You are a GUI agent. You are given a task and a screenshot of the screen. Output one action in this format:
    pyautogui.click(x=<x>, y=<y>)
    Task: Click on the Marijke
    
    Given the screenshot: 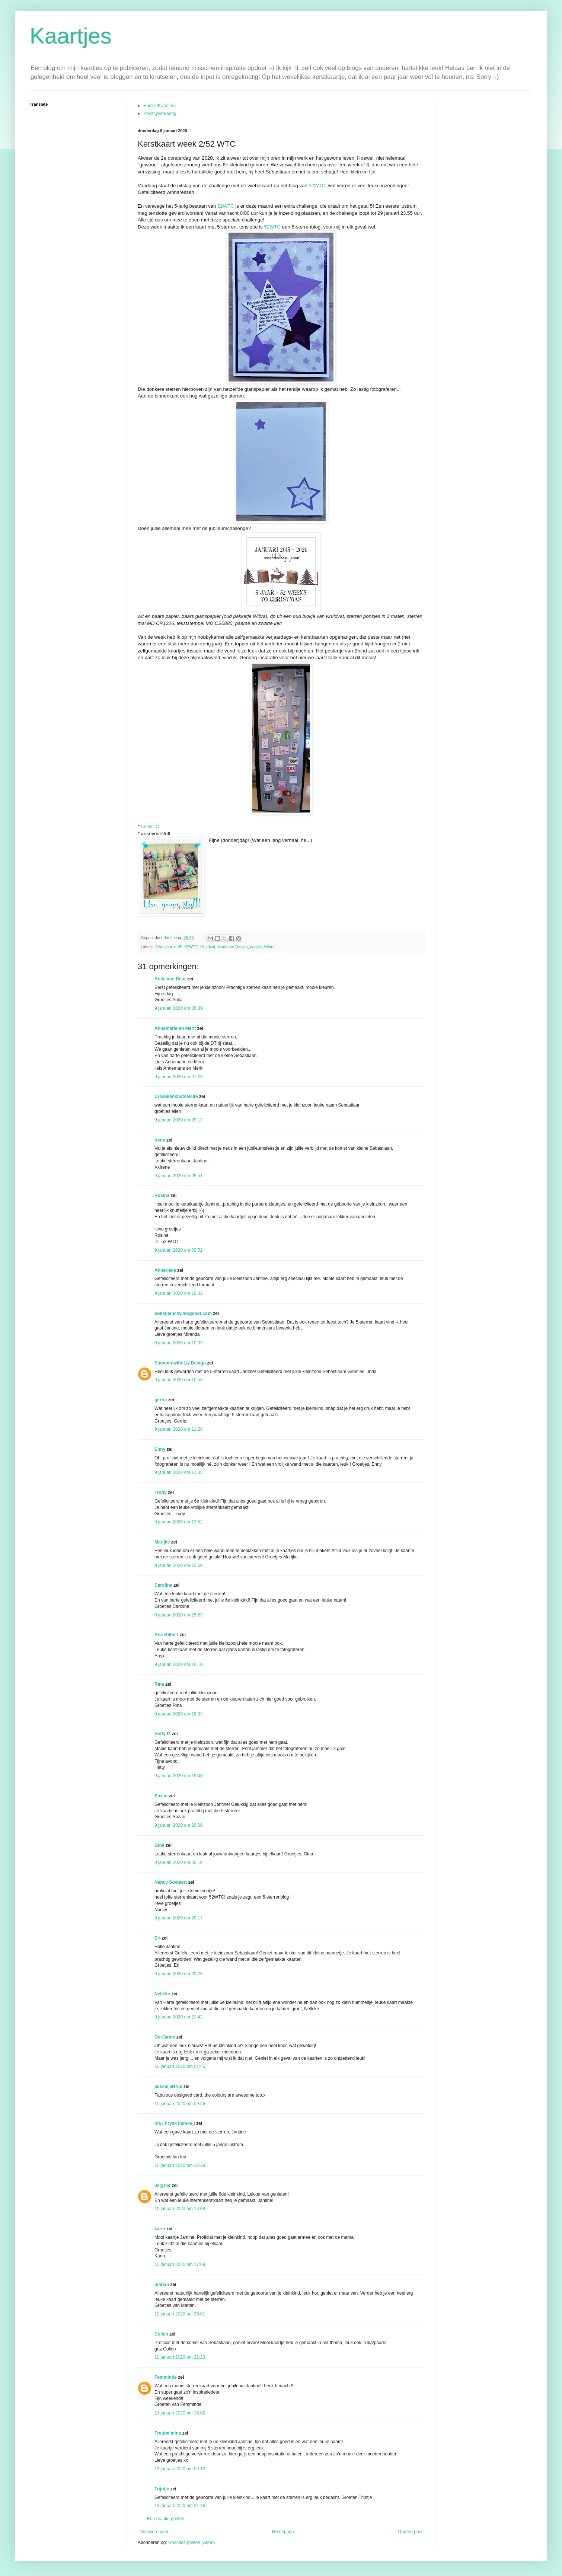 What is the action you would take?
    pyautogui.click(x=162, y=1542)
    